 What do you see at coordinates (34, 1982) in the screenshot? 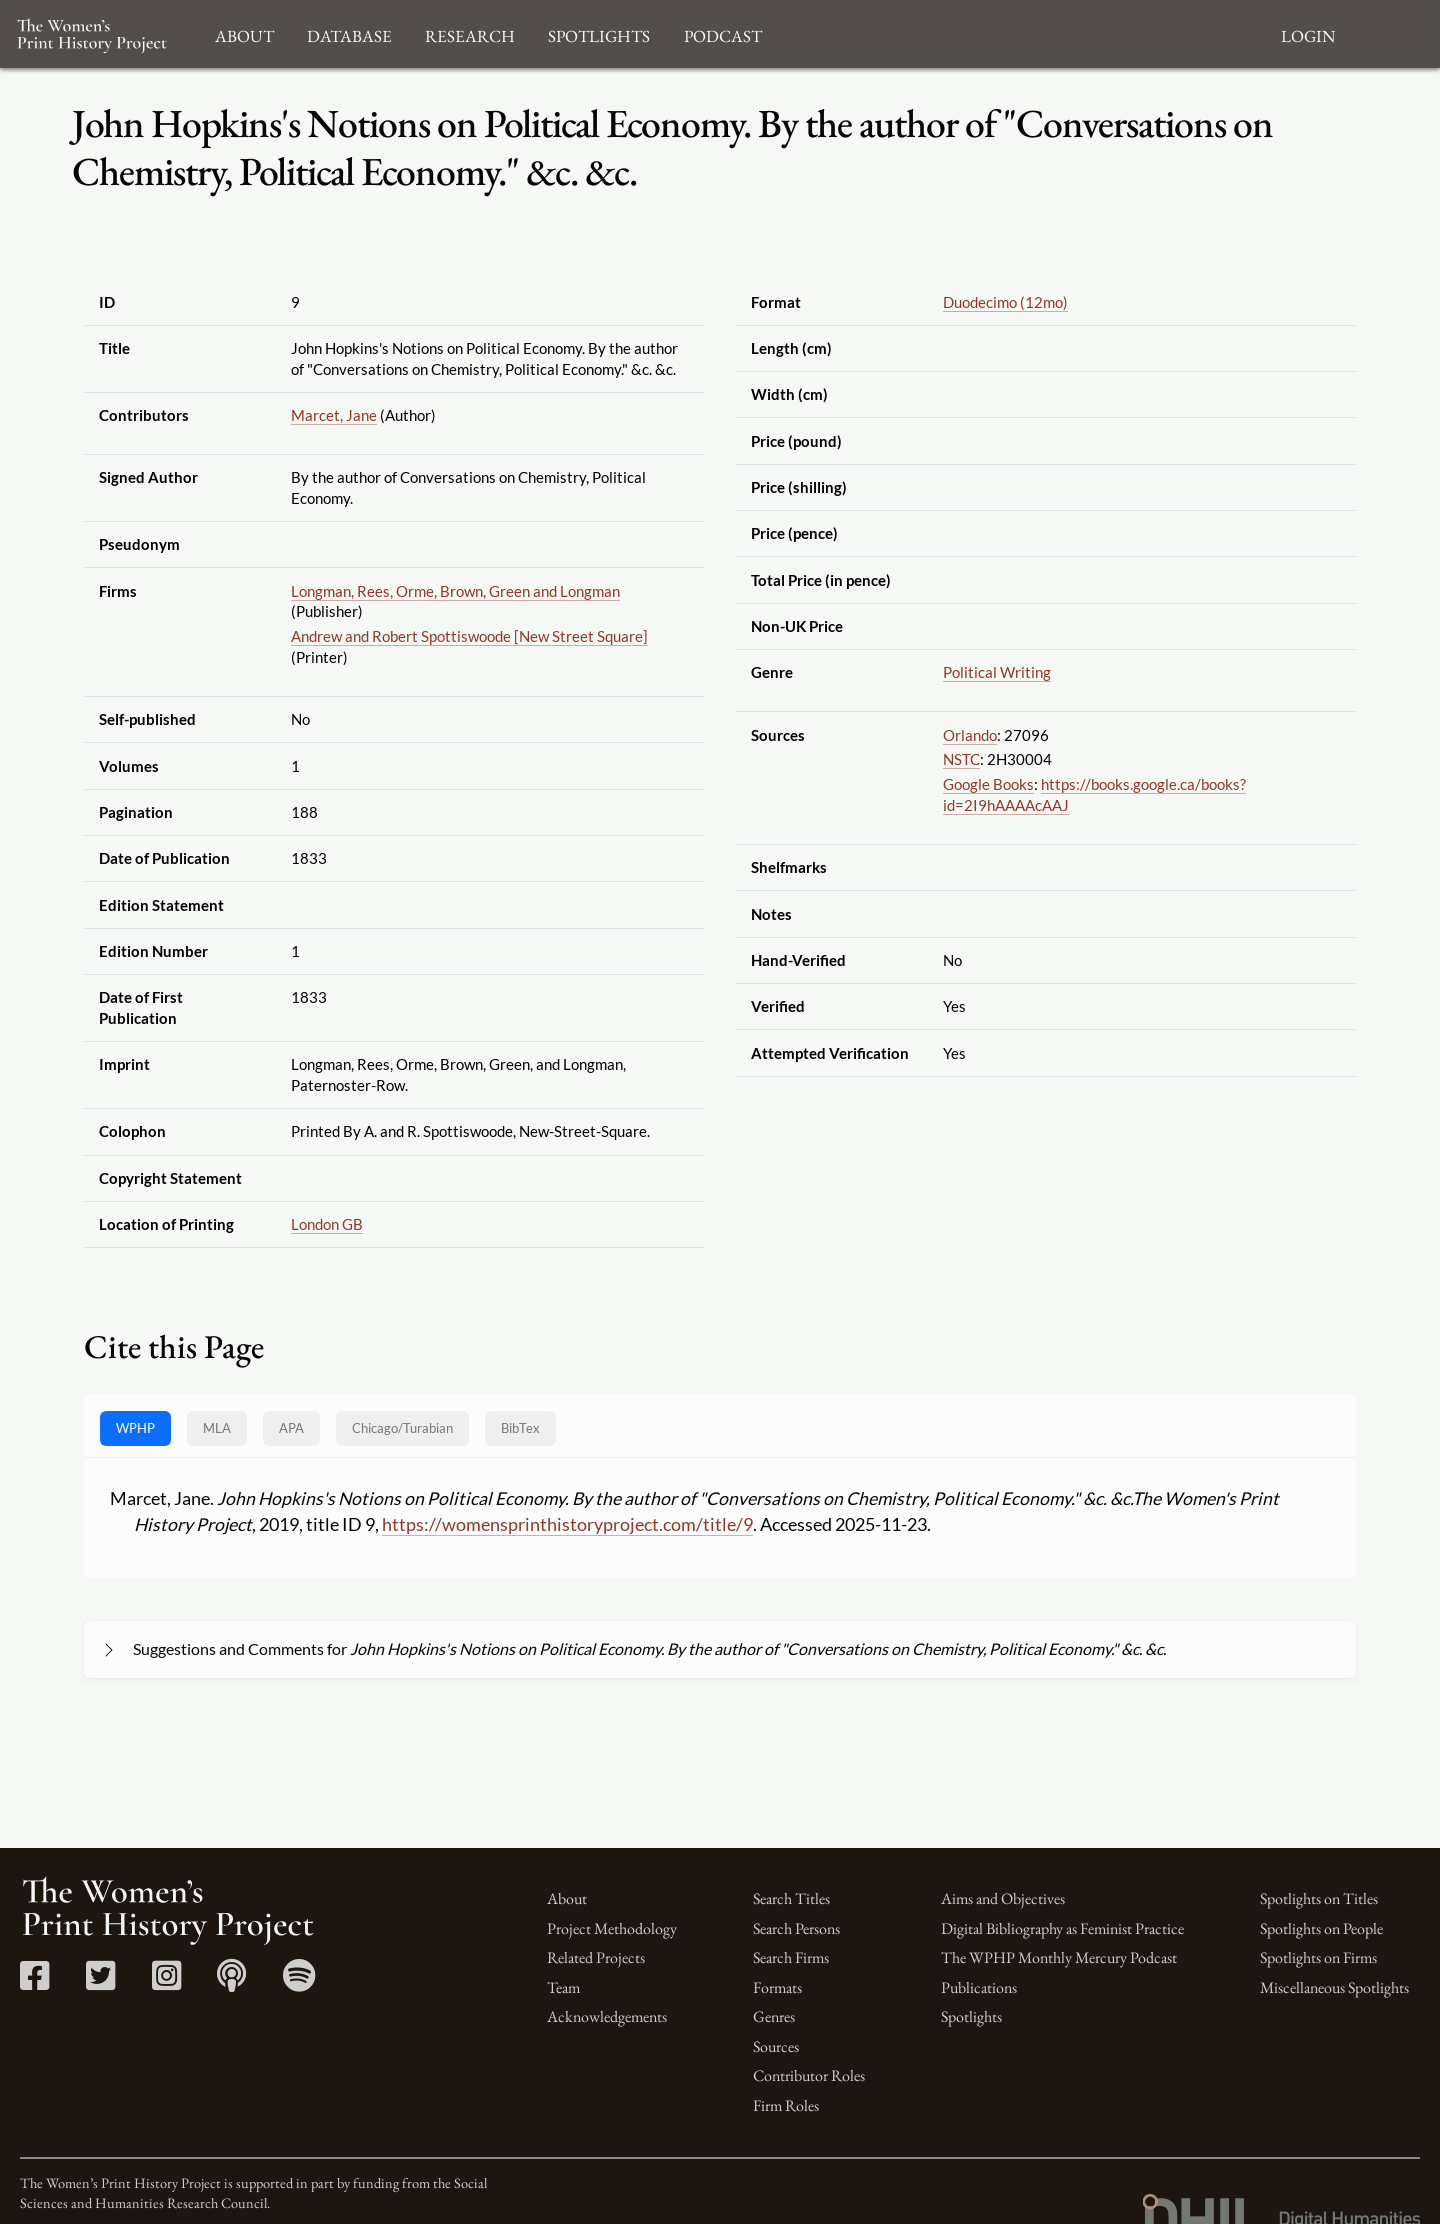
I see `[Facebook link]` at bounding box center [34, 1982].